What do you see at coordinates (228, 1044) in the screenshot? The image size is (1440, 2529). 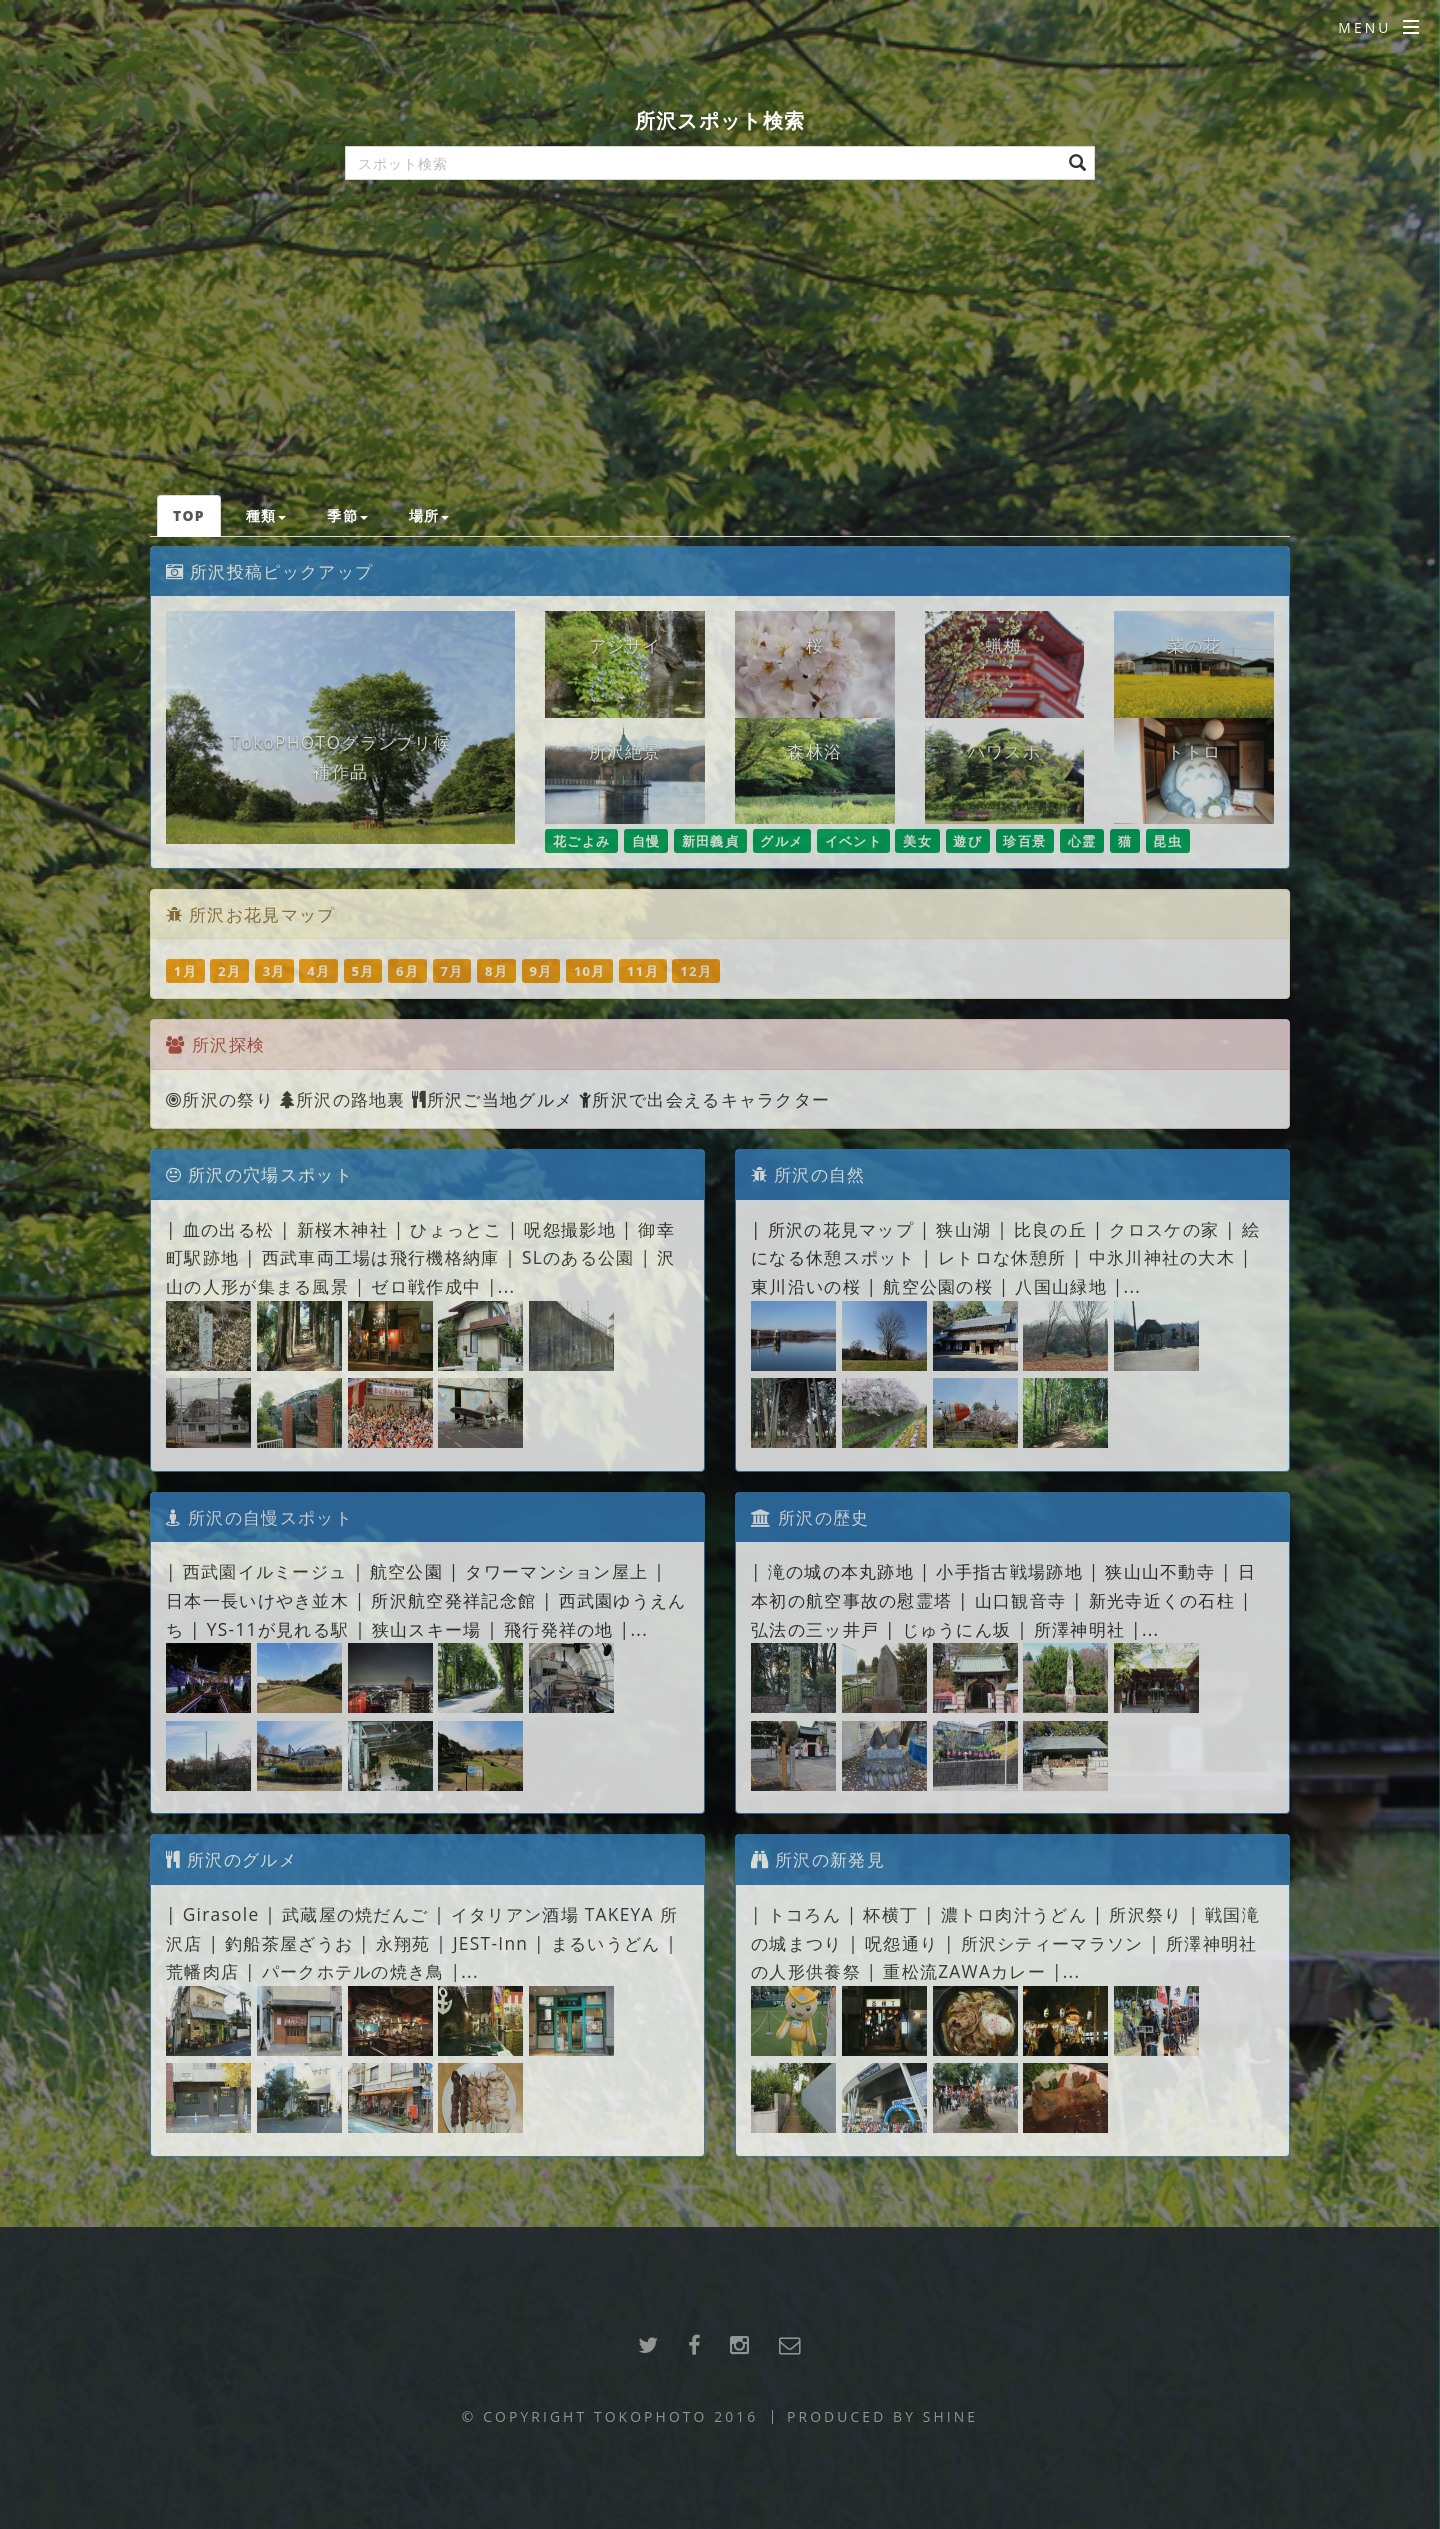 I see `所沢探検` at bounding box center [228, 1044].